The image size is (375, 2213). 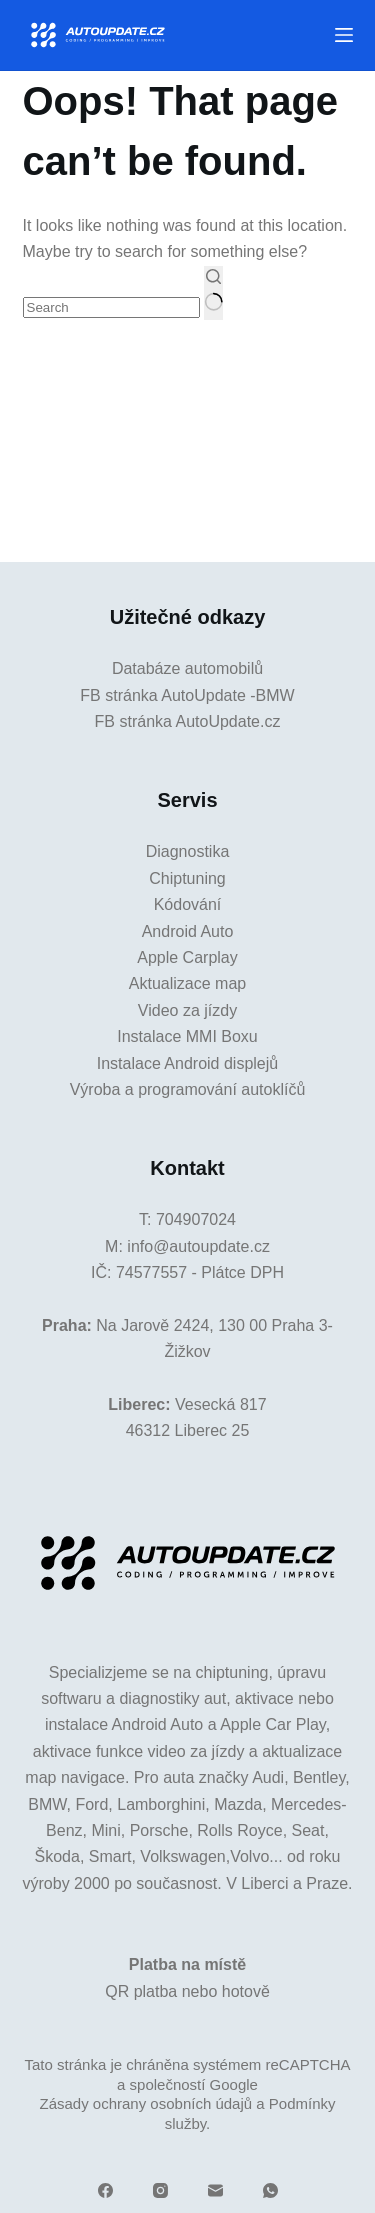 What do you see at coordinates (198, 1246) in the screenshot?
I see `info@autoupdate.cz` at bounding box center [198, 1246].